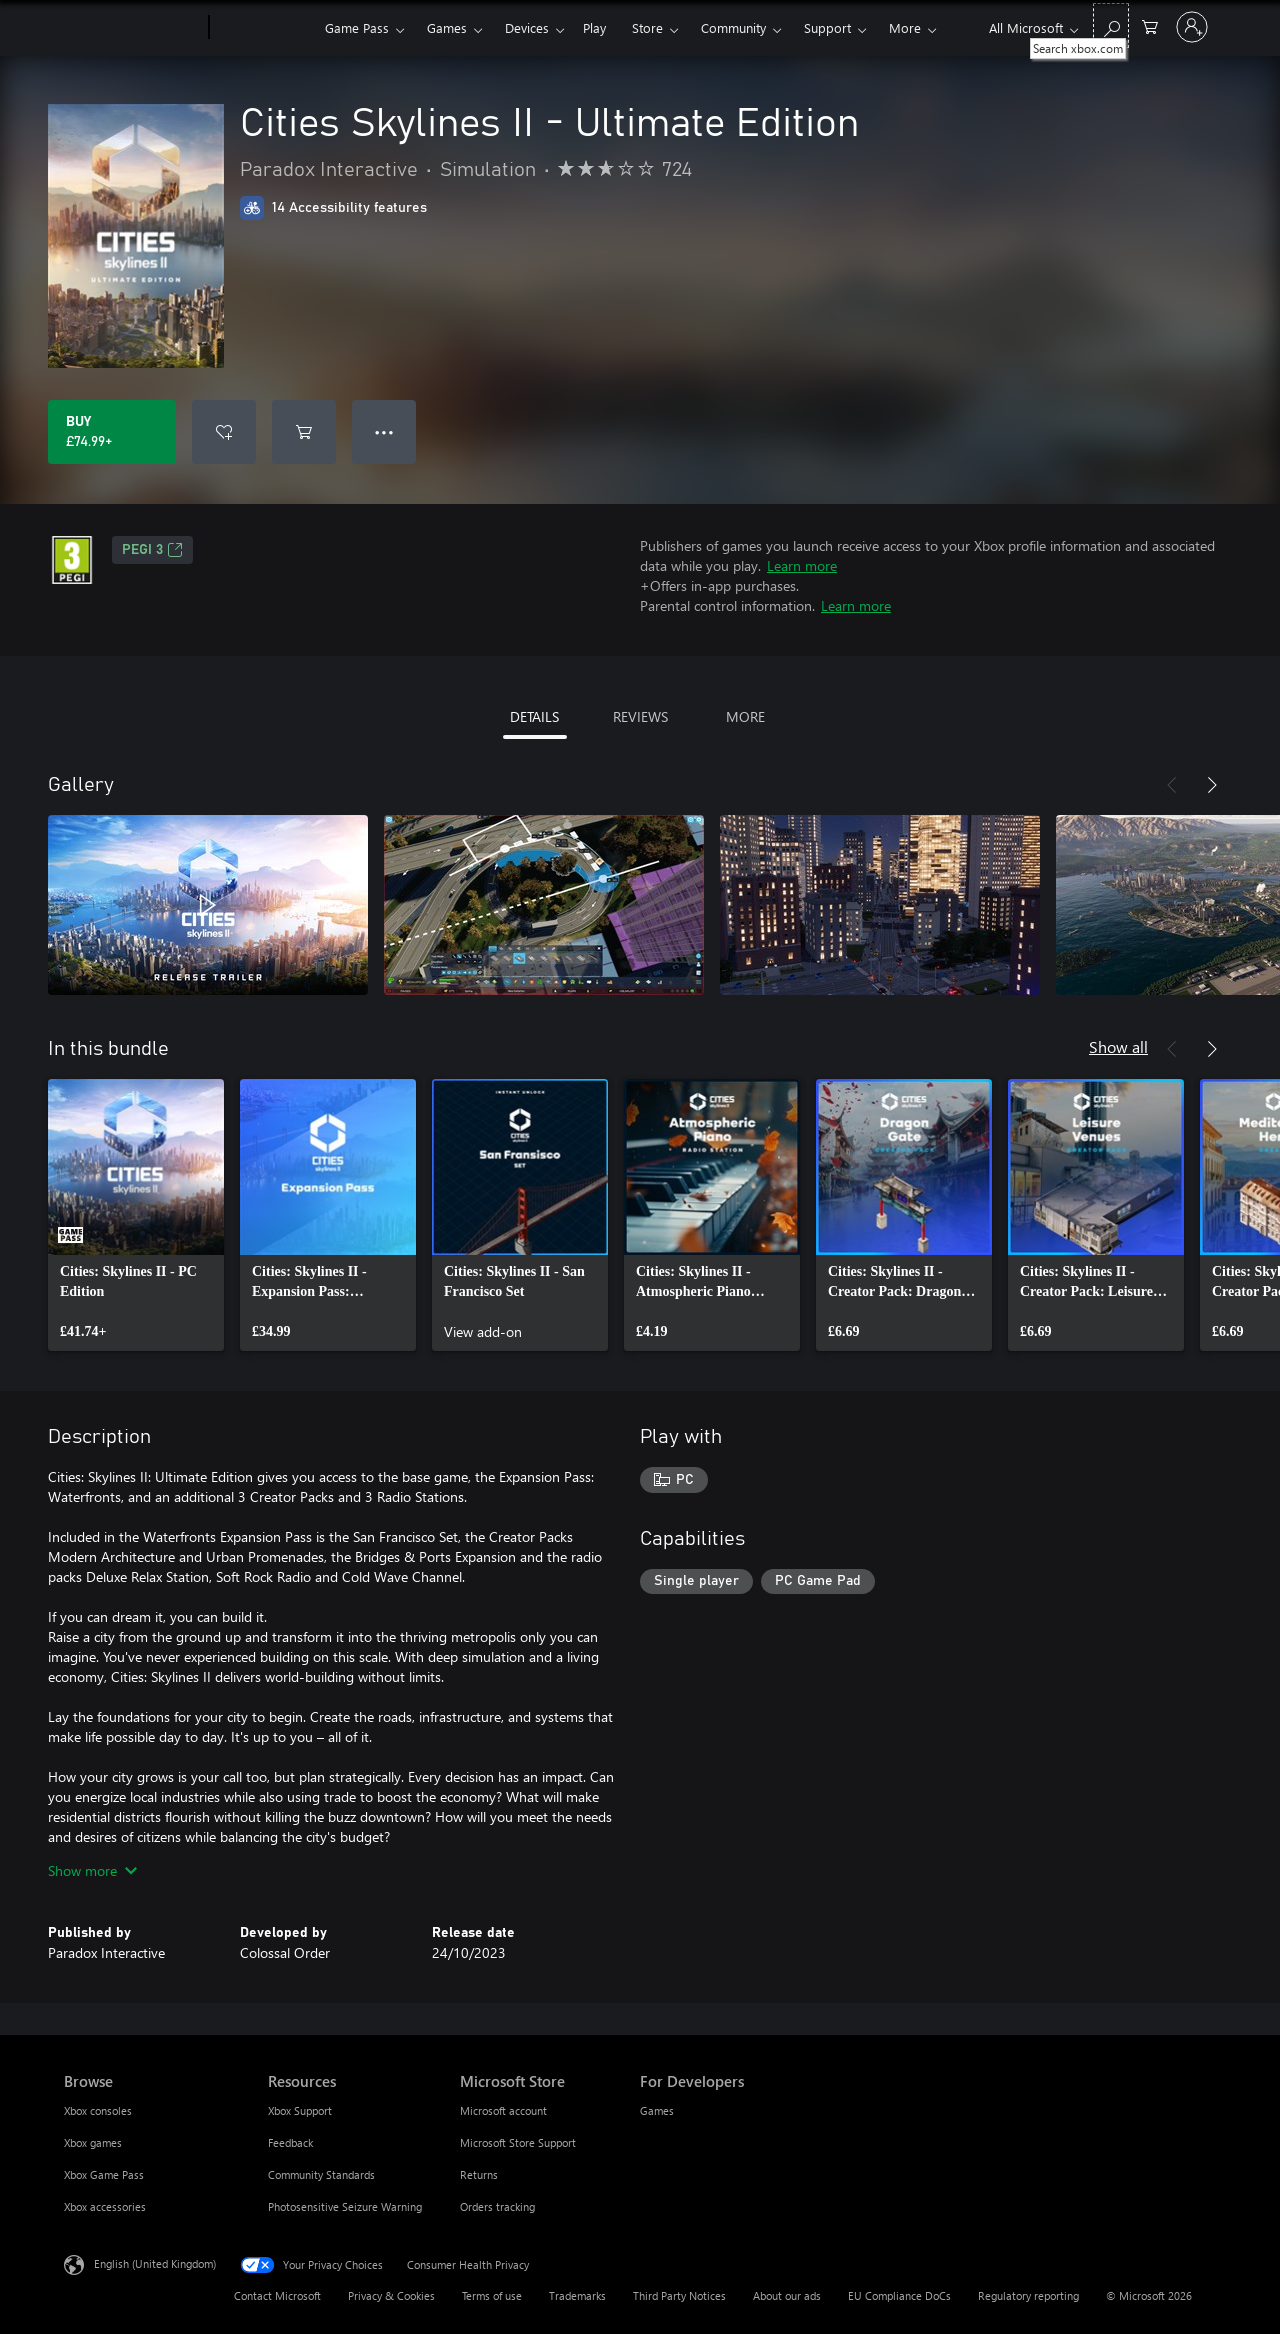  What do you see at coordinates (657, 2110) in the screenshot?
I see `Games [Games For Developers]` at bounding box center [657, 2110].